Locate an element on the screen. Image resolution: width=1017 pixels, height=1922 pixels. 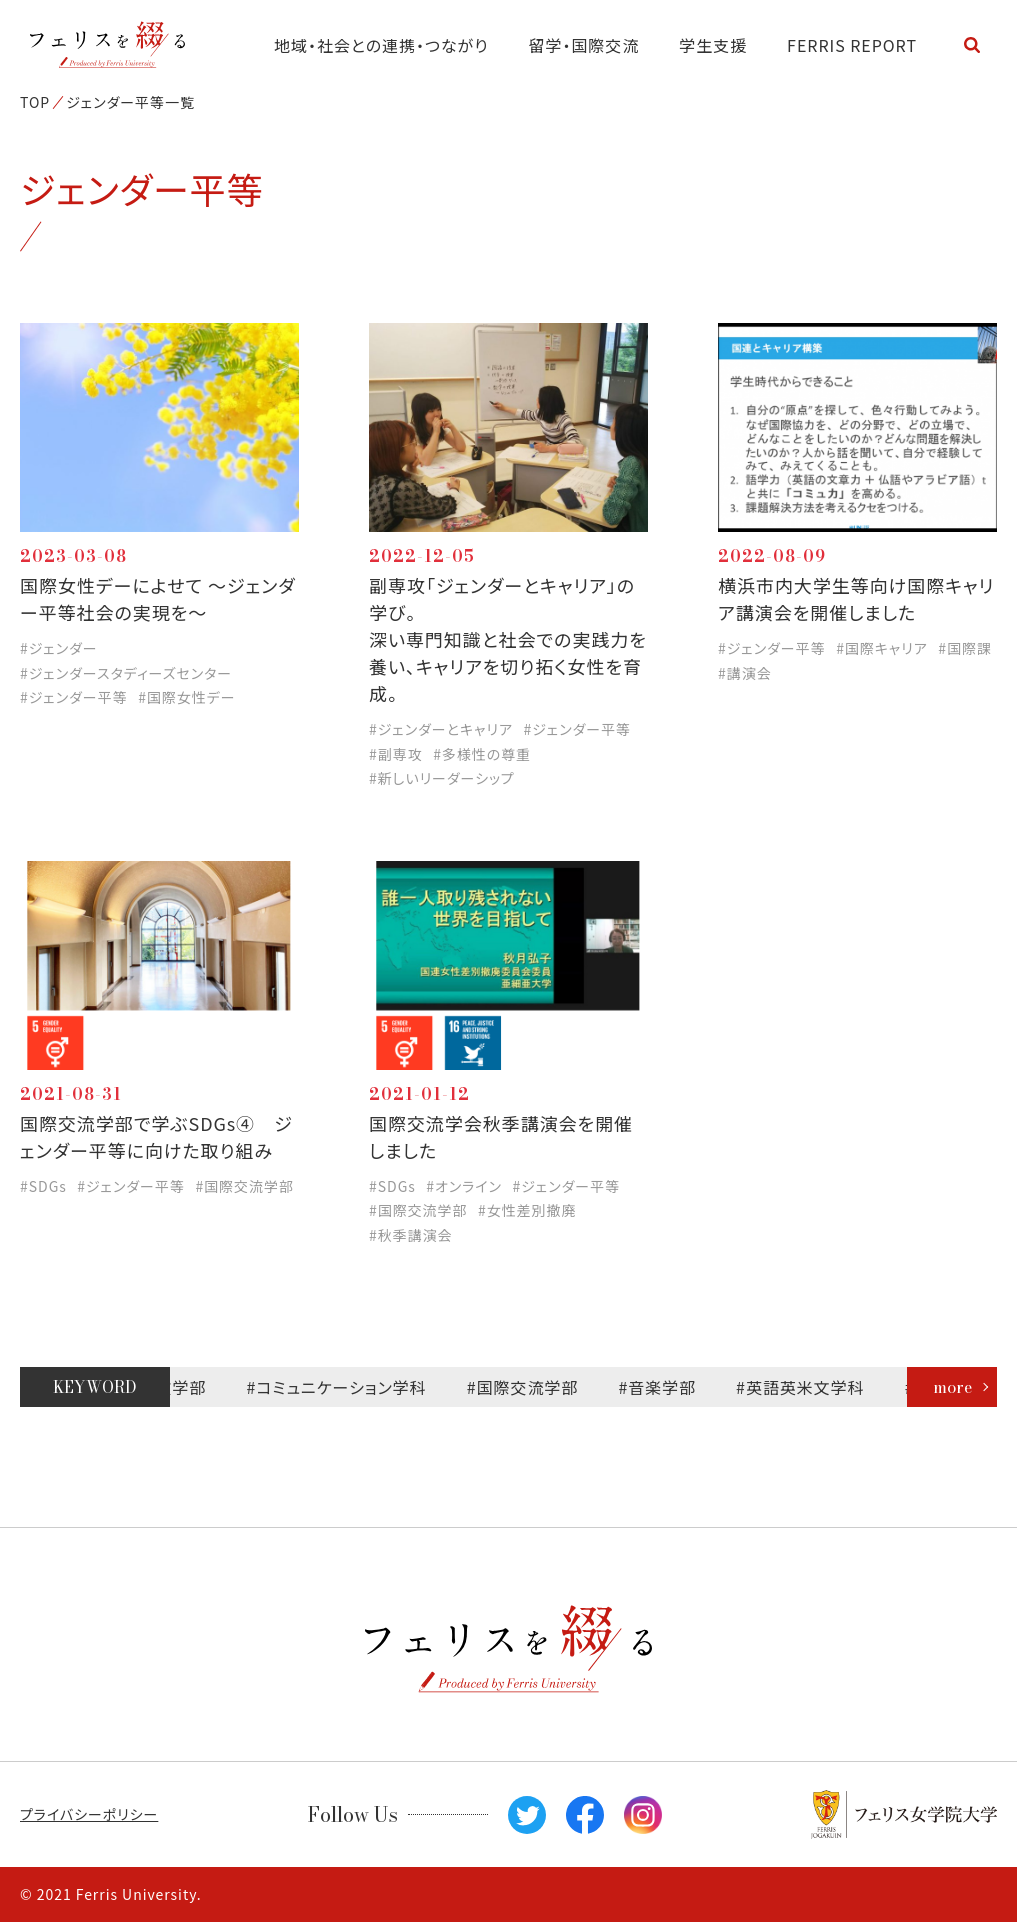
#ジェンダースタディーズセンター is located at coordinates (126, 673).